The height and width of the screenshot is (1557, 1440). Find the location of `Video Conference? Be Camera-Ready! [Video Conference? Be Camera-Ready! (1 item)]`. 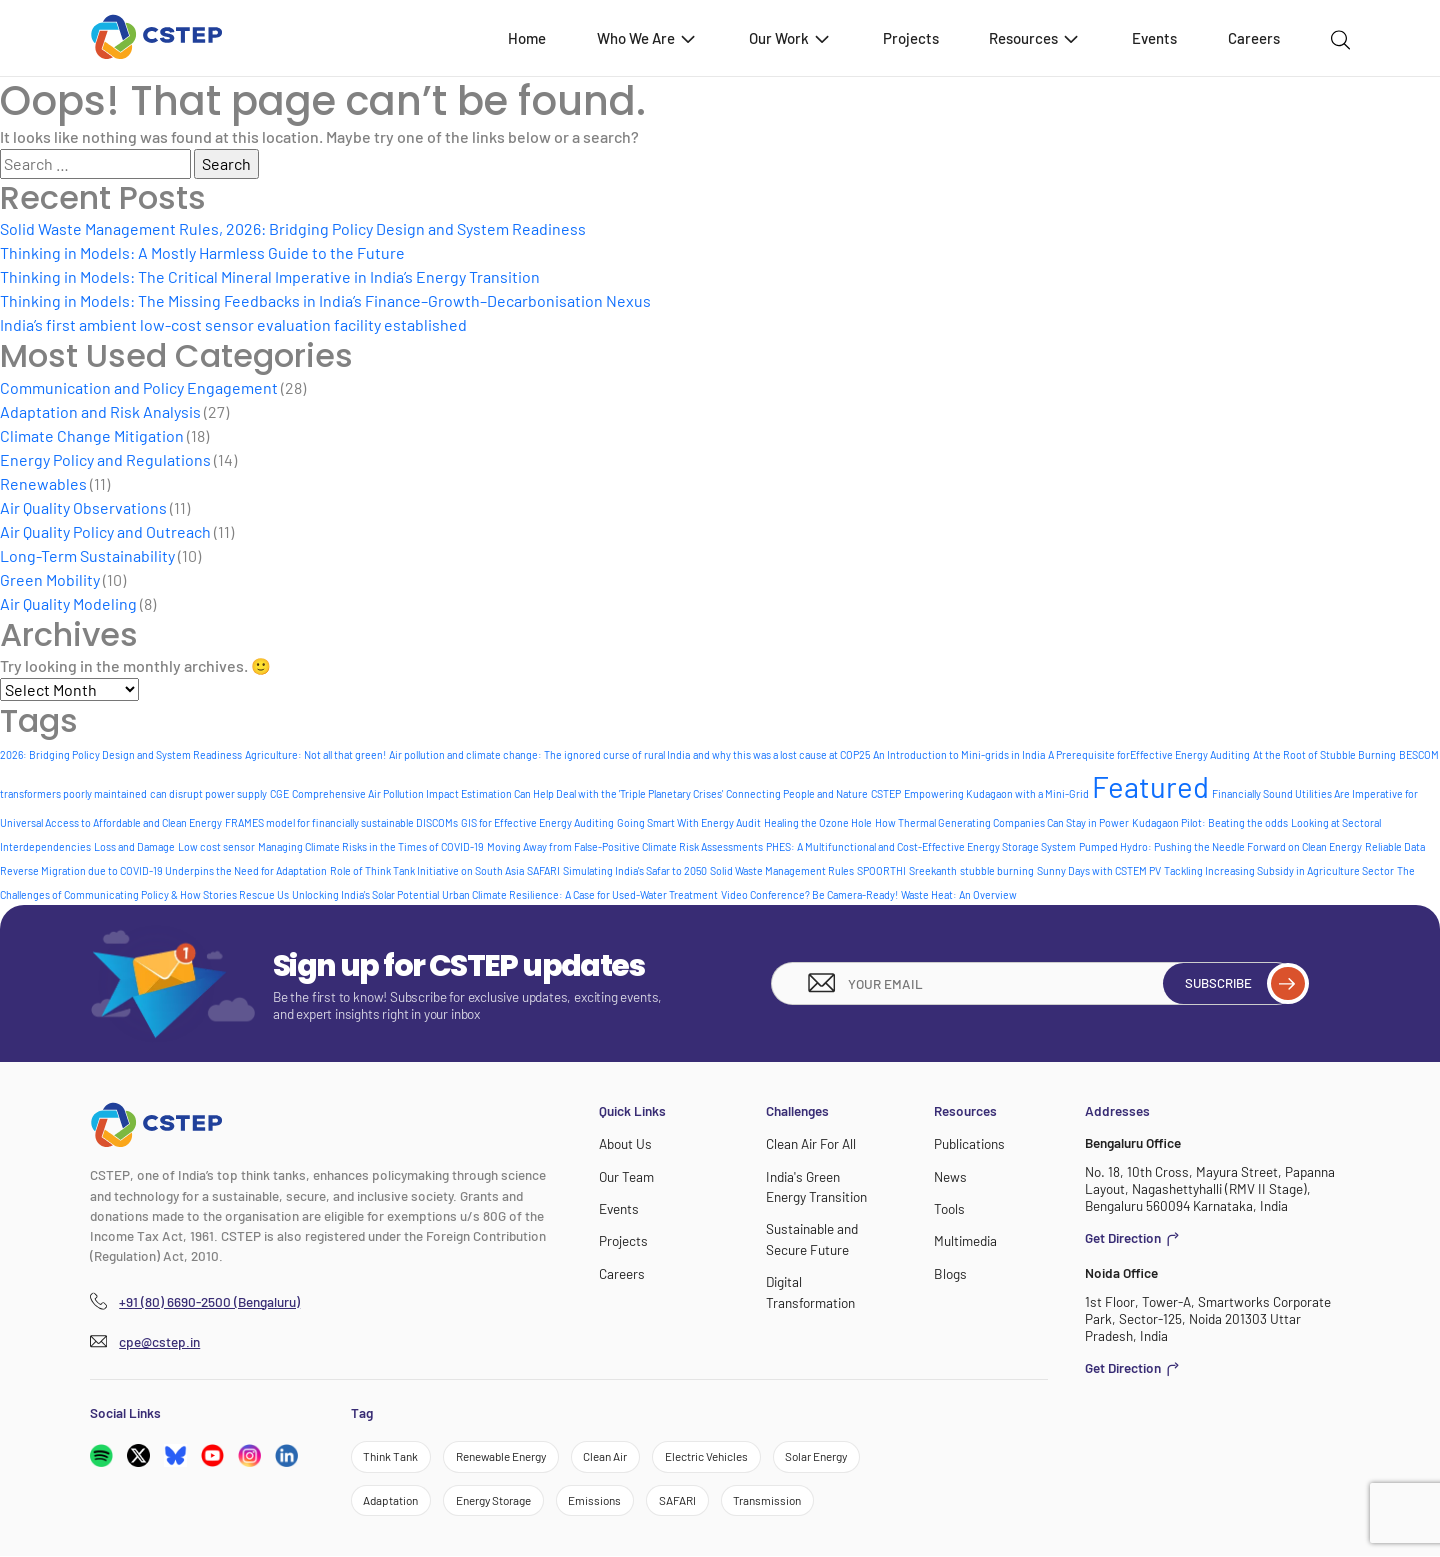

Video Conference? Be Camera-Ready! [Video Conference? Be Camera-Ready! (1 item)] is located at coordinates (809, 894).